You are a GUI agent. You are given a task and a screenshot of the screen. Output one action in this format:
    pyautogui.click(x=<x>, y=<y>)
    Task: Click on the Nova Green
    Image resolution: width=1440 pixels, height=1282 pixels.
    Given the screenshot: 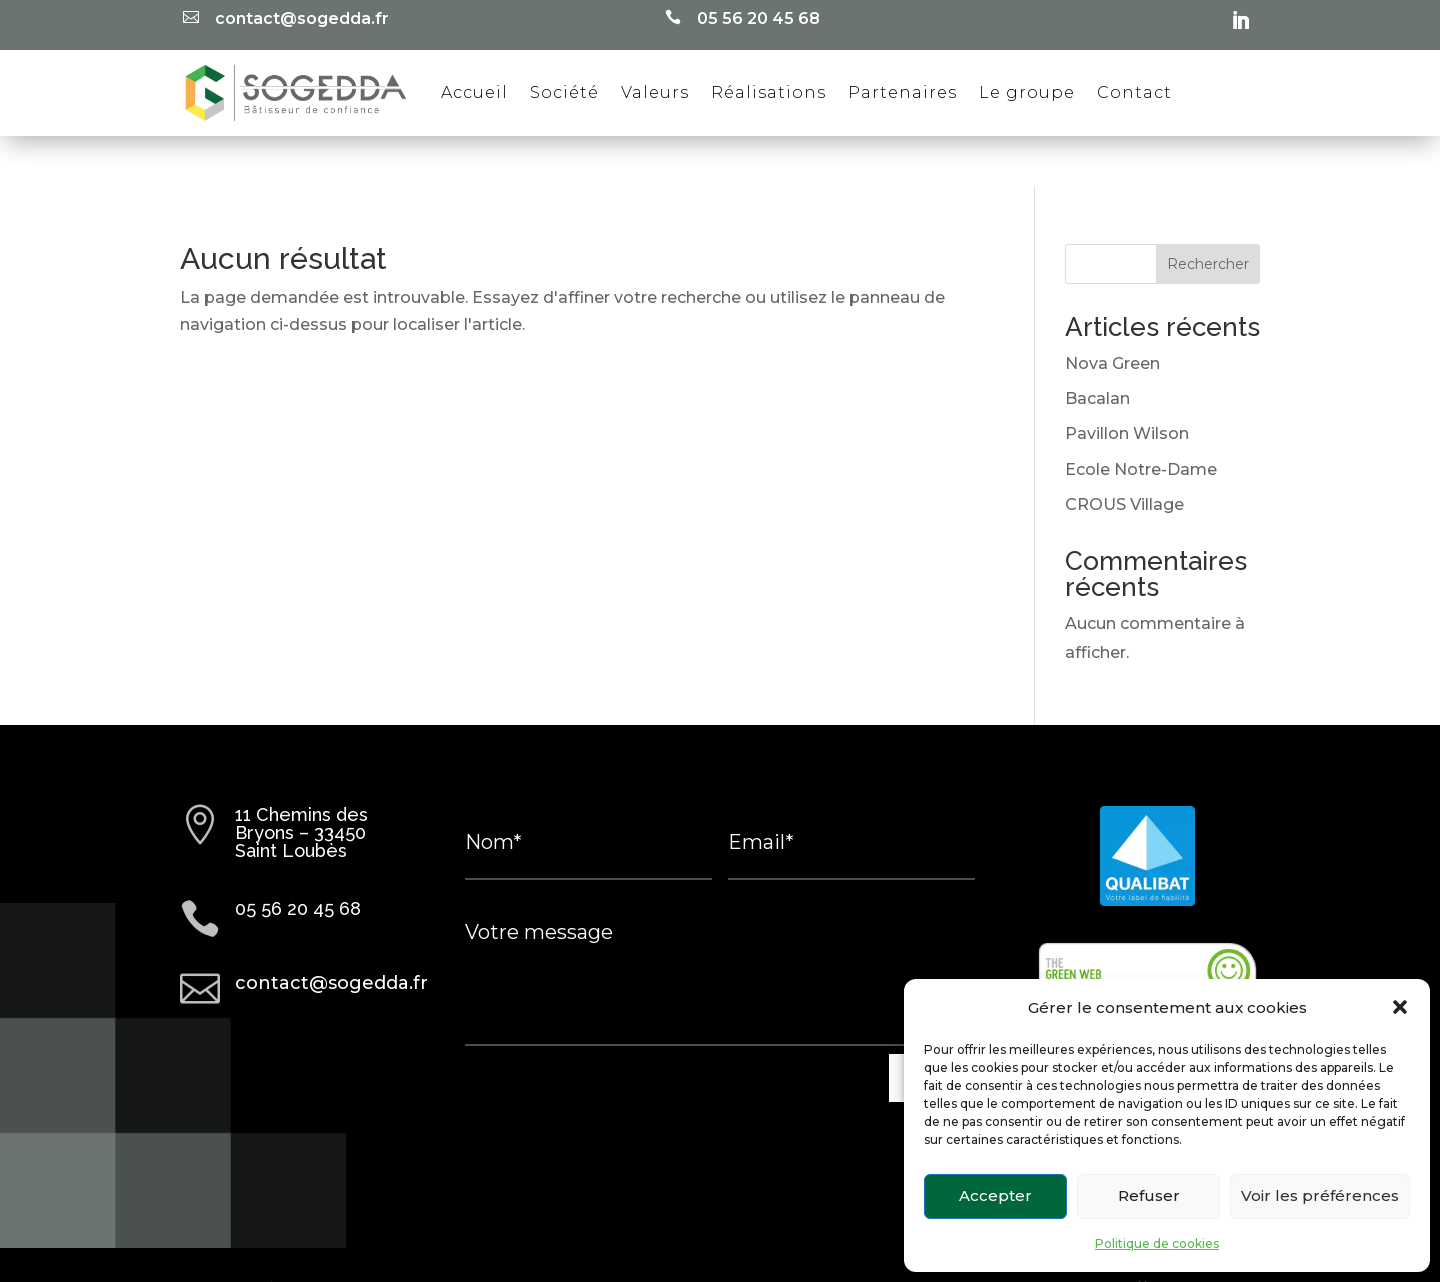 What is the action you would take?
    pyautogui.click(x=1112, y=313)
    